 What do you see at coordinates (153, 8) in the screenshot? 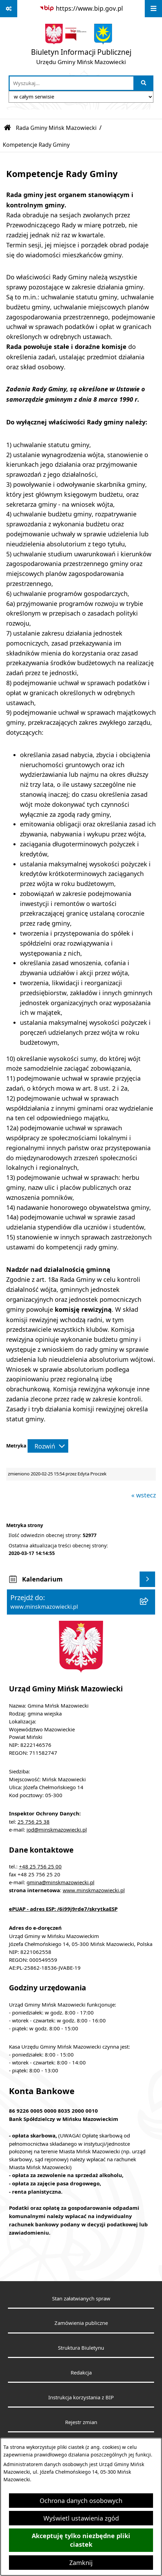
I see `[Wyświetl menu]` at bounding box center [153, 8].